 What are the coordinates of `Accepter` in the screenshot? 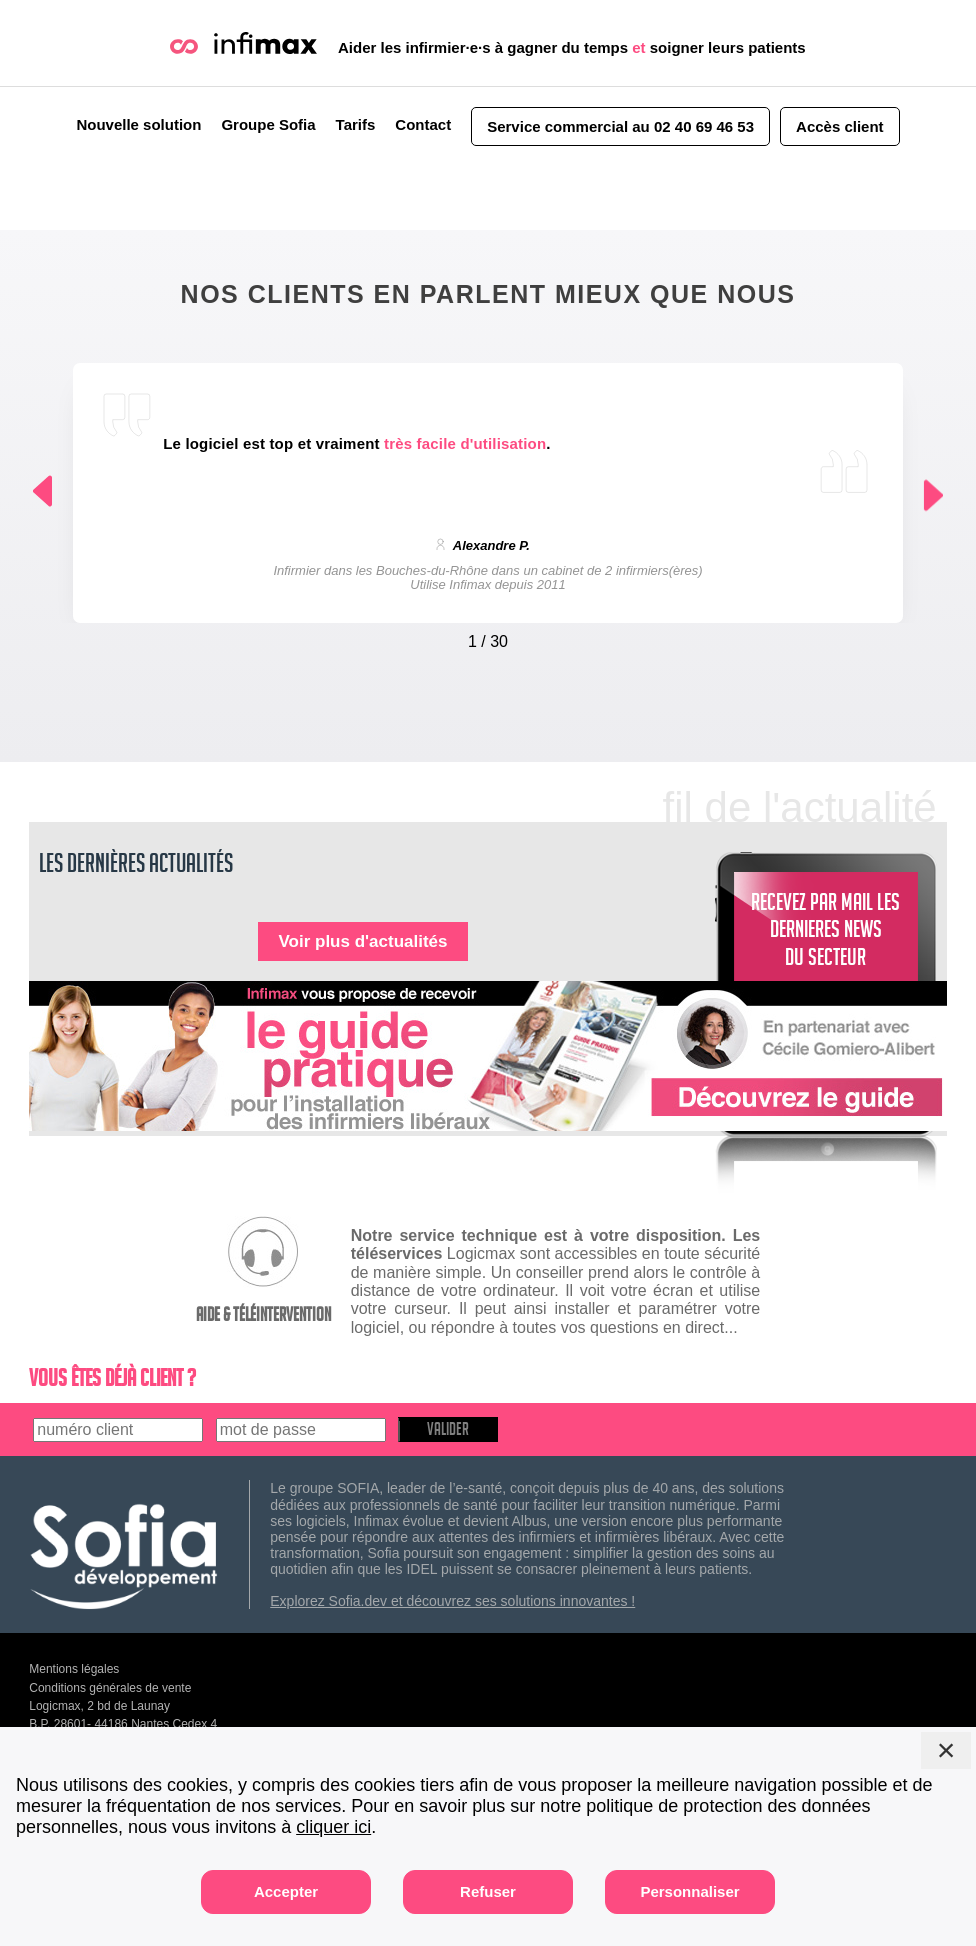 It's located at (286, 1891).